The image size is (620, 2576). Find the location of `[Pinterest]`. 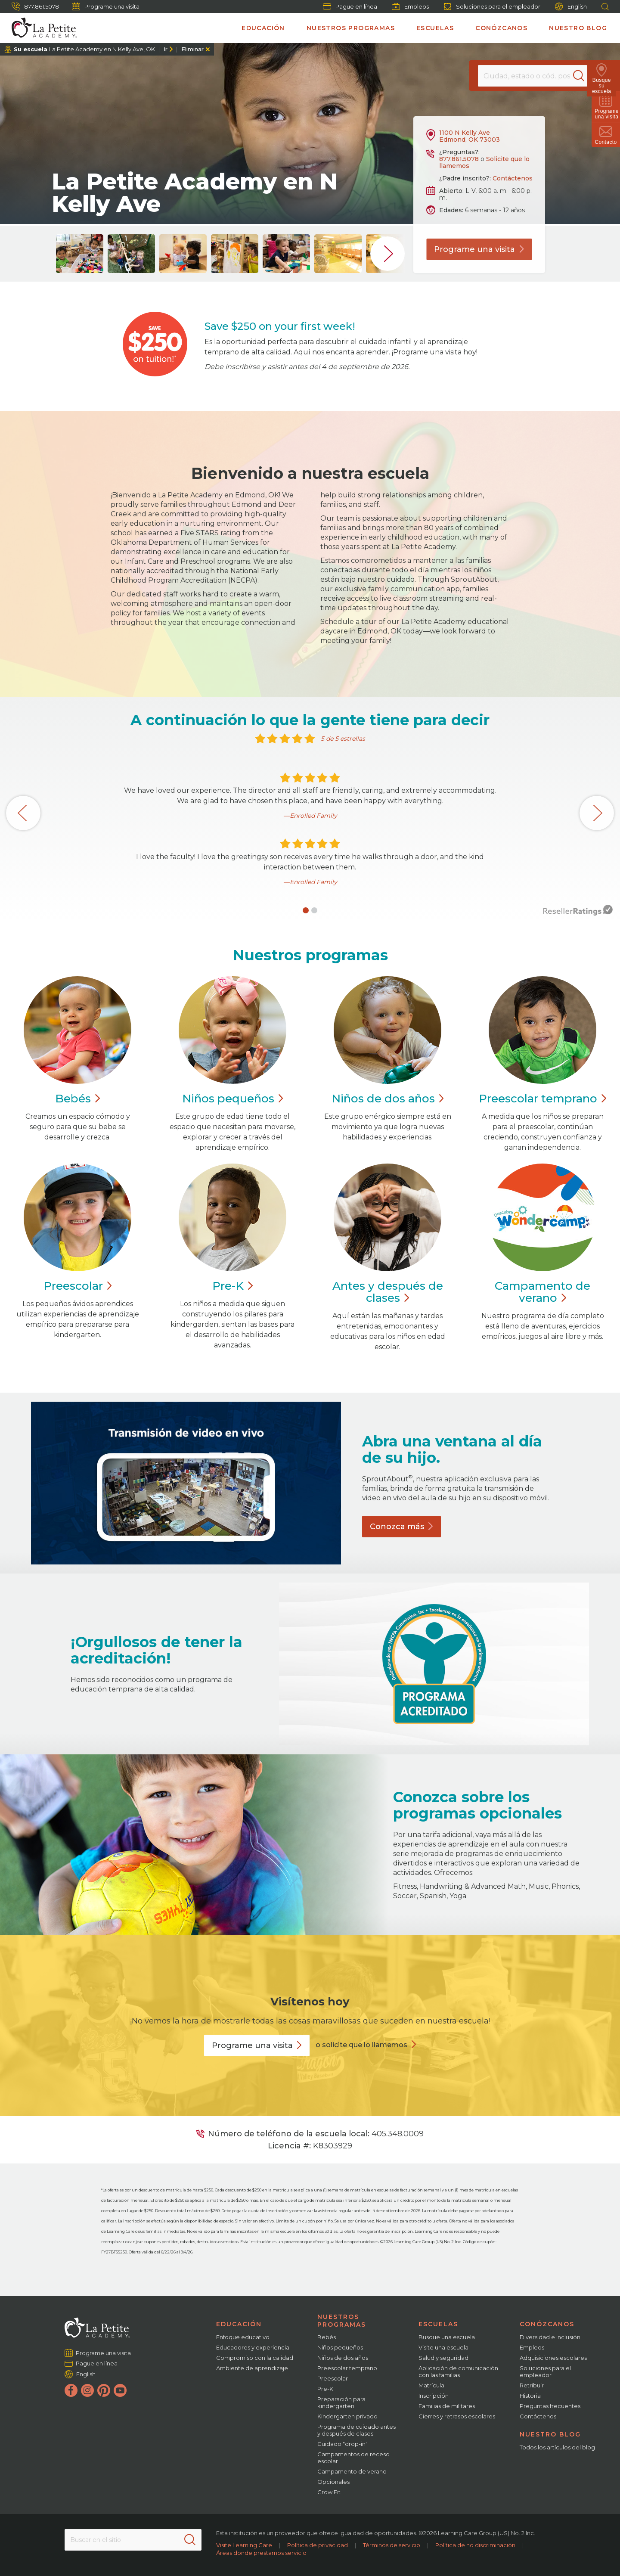

[Pinterest] is located at coordinates (103, 2390).